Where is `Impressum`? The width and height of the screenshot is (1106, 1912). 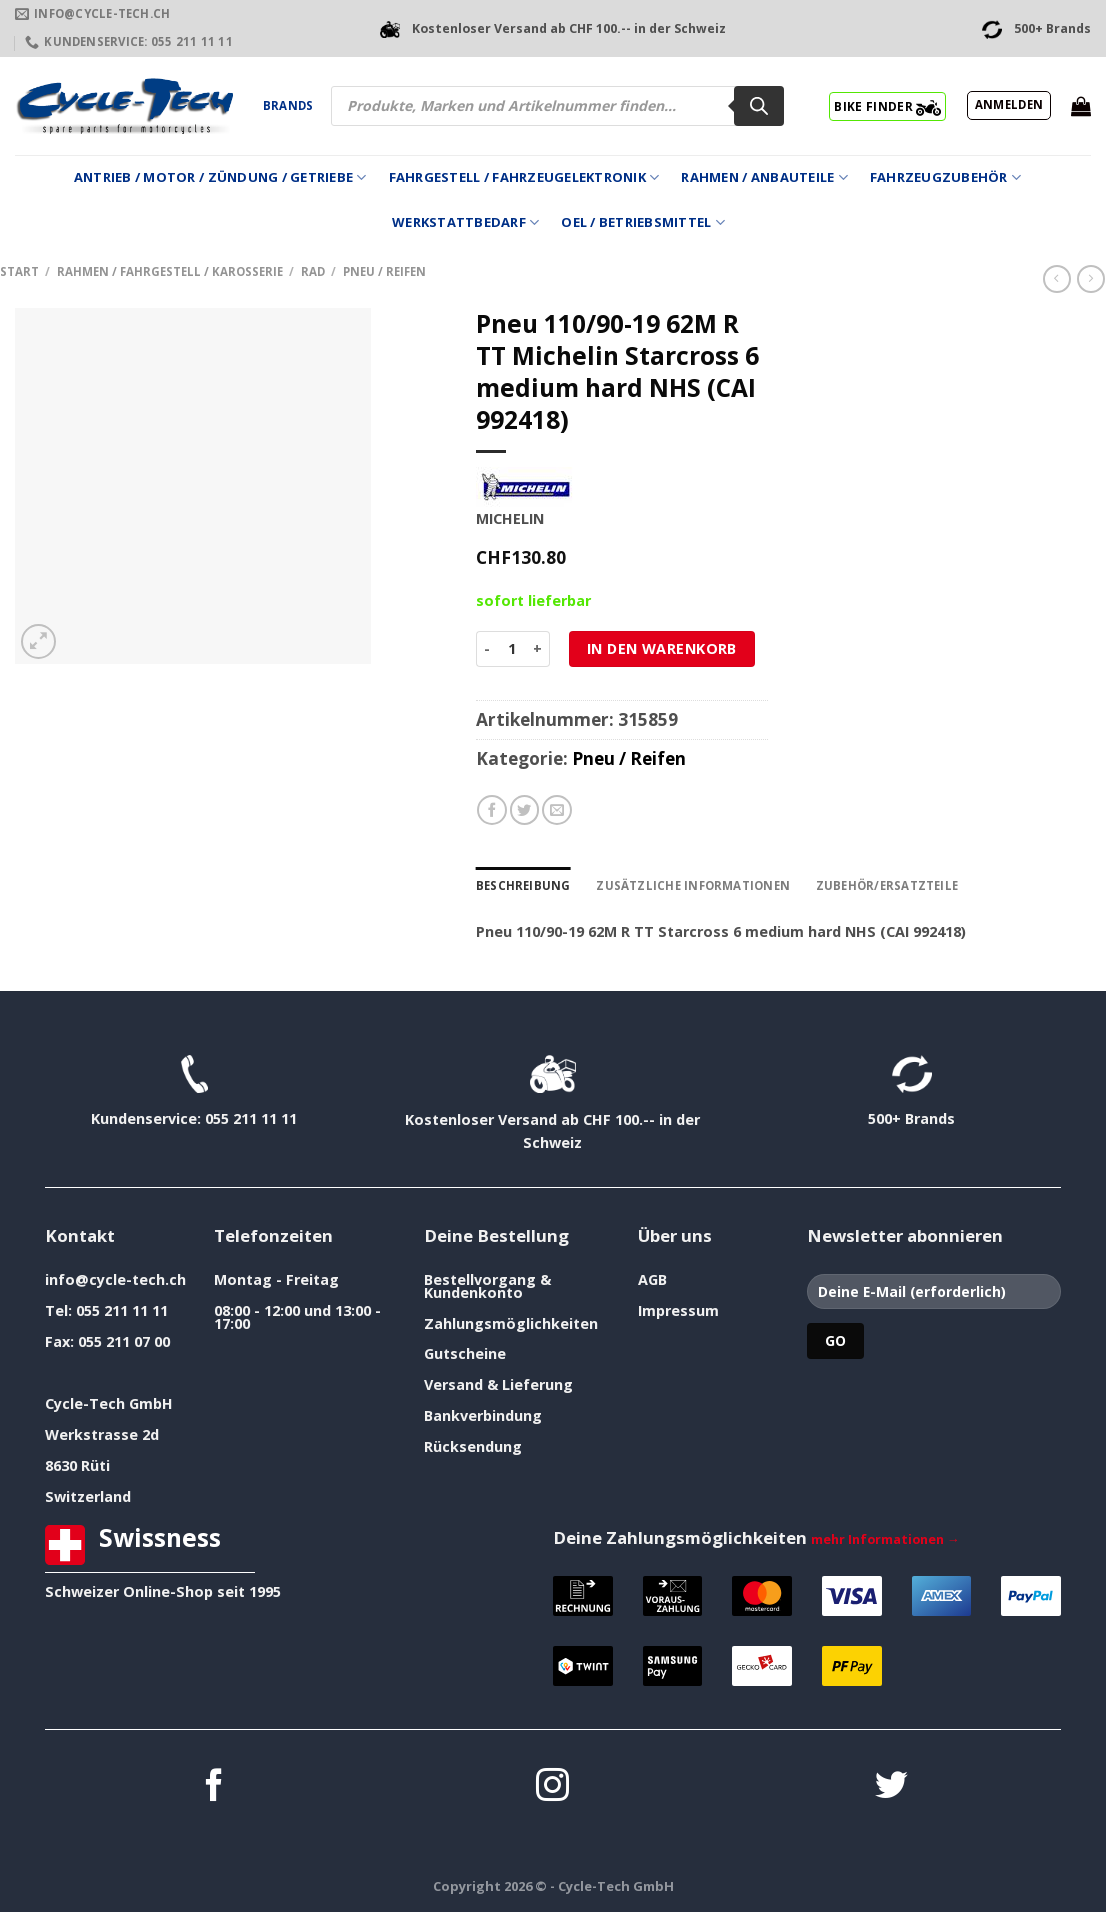 Impressum is located at coordinates (678, 1310).